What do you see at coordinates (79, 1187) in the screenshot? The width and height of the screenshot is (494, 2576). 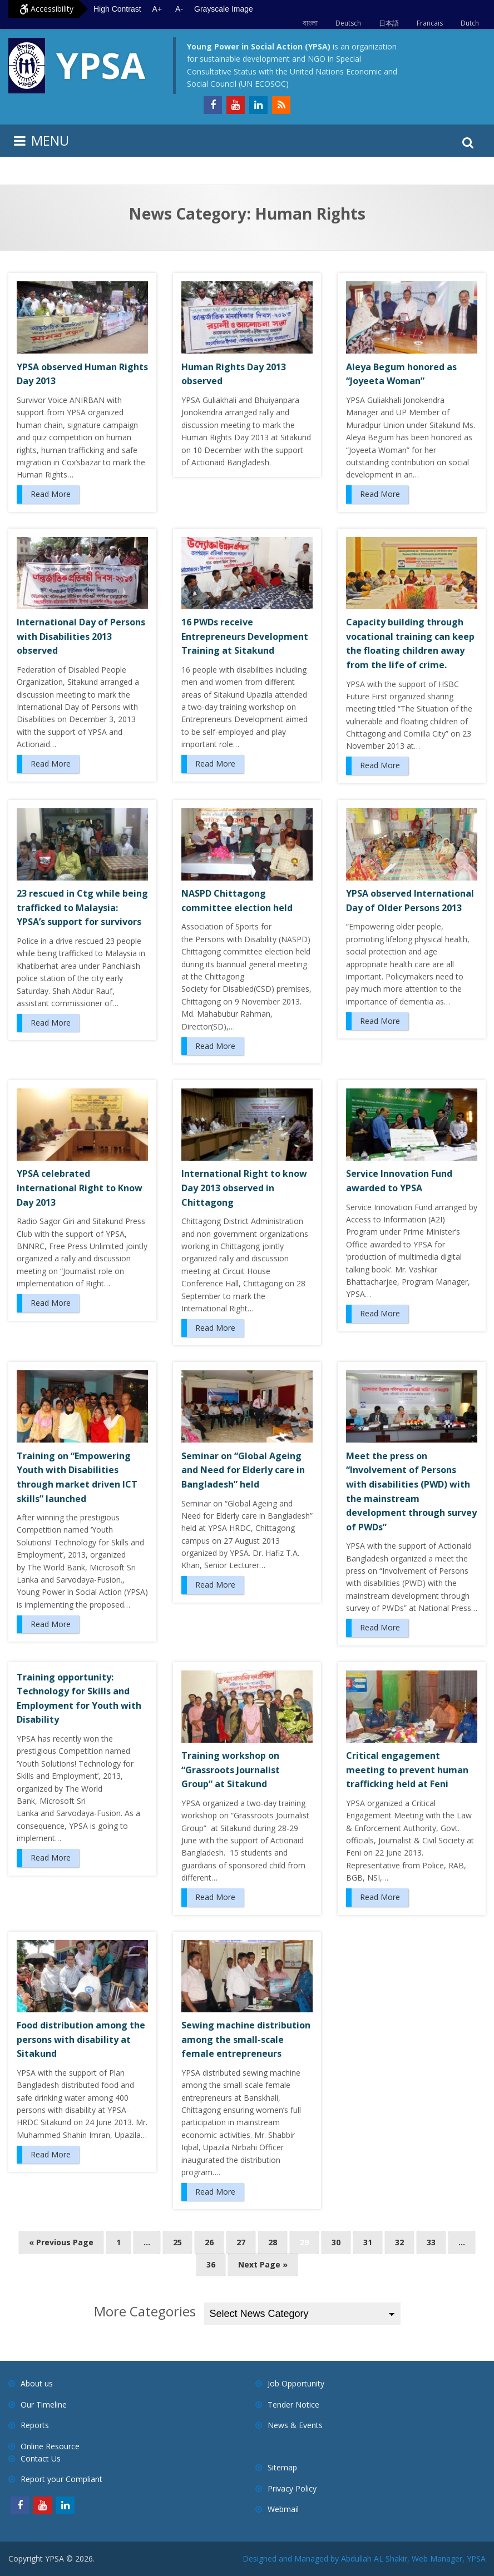 I see `YPSA celebrated International Right to Know Day 2013` at bounding box center [79, 1187].